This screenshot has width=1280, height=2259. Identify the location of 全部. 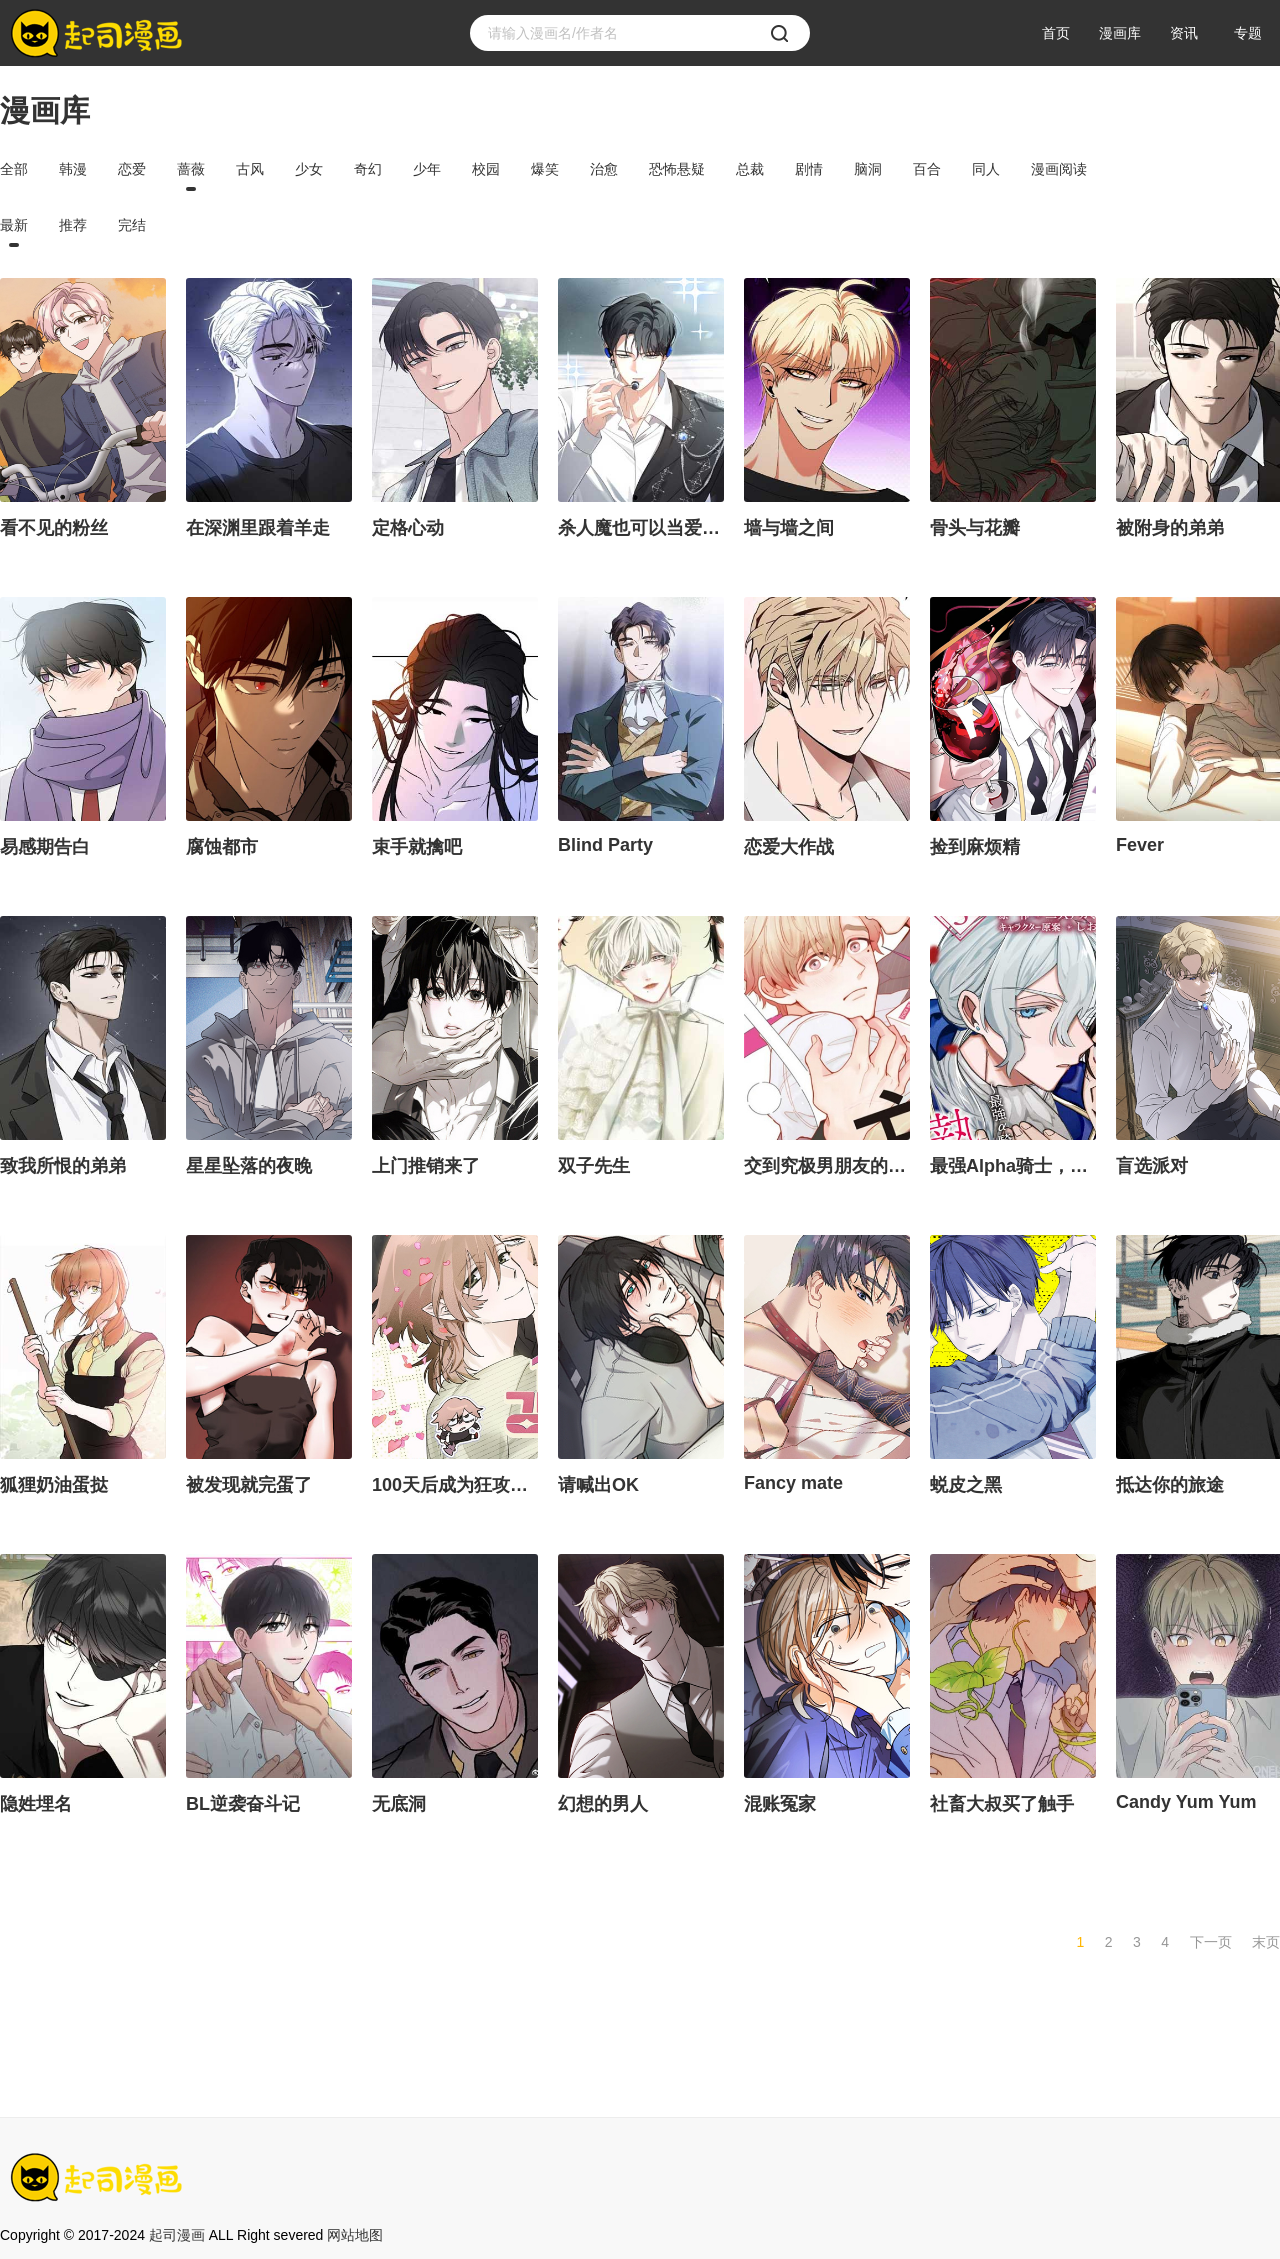
(14, 169).